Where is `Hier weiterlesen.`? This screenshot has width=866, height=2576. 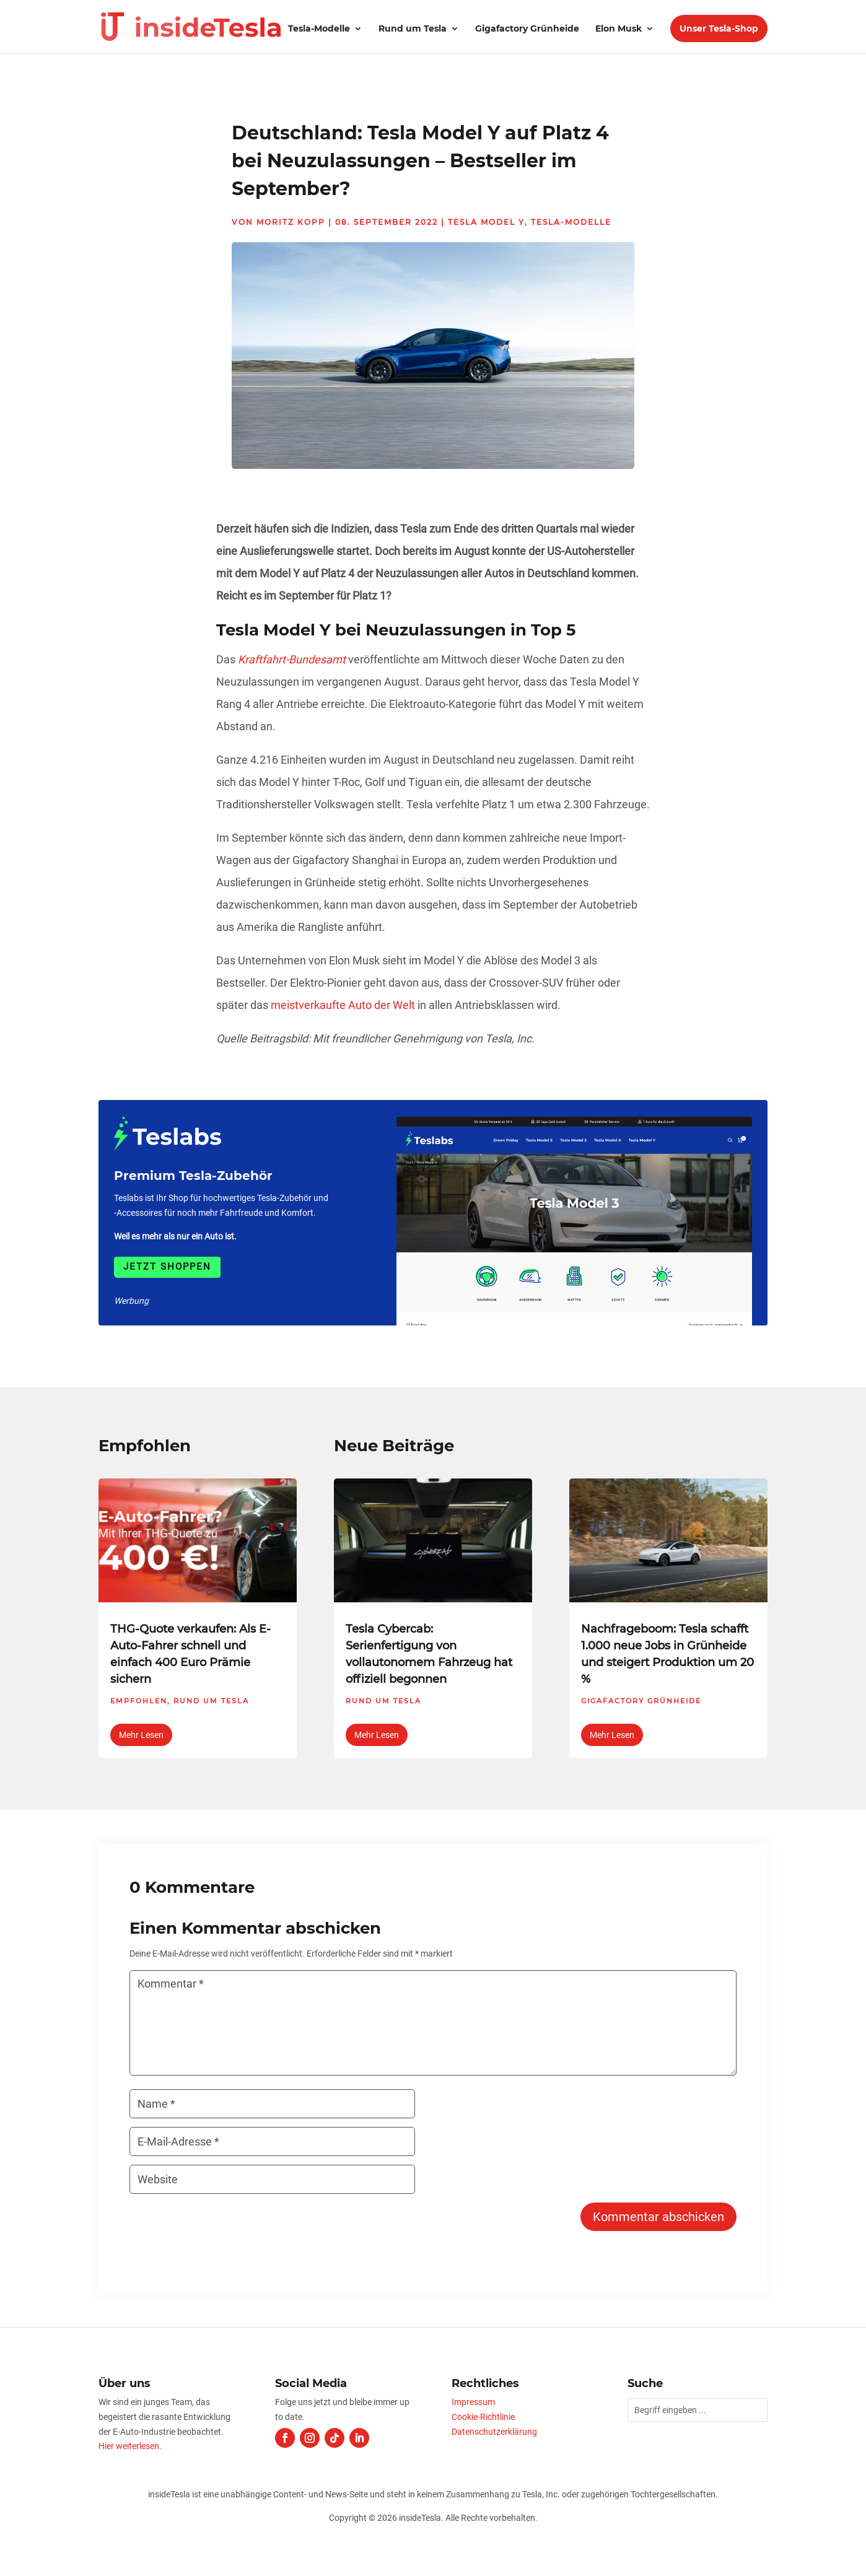 Hier weiterlesen. is located at coordinates (130, 2446).